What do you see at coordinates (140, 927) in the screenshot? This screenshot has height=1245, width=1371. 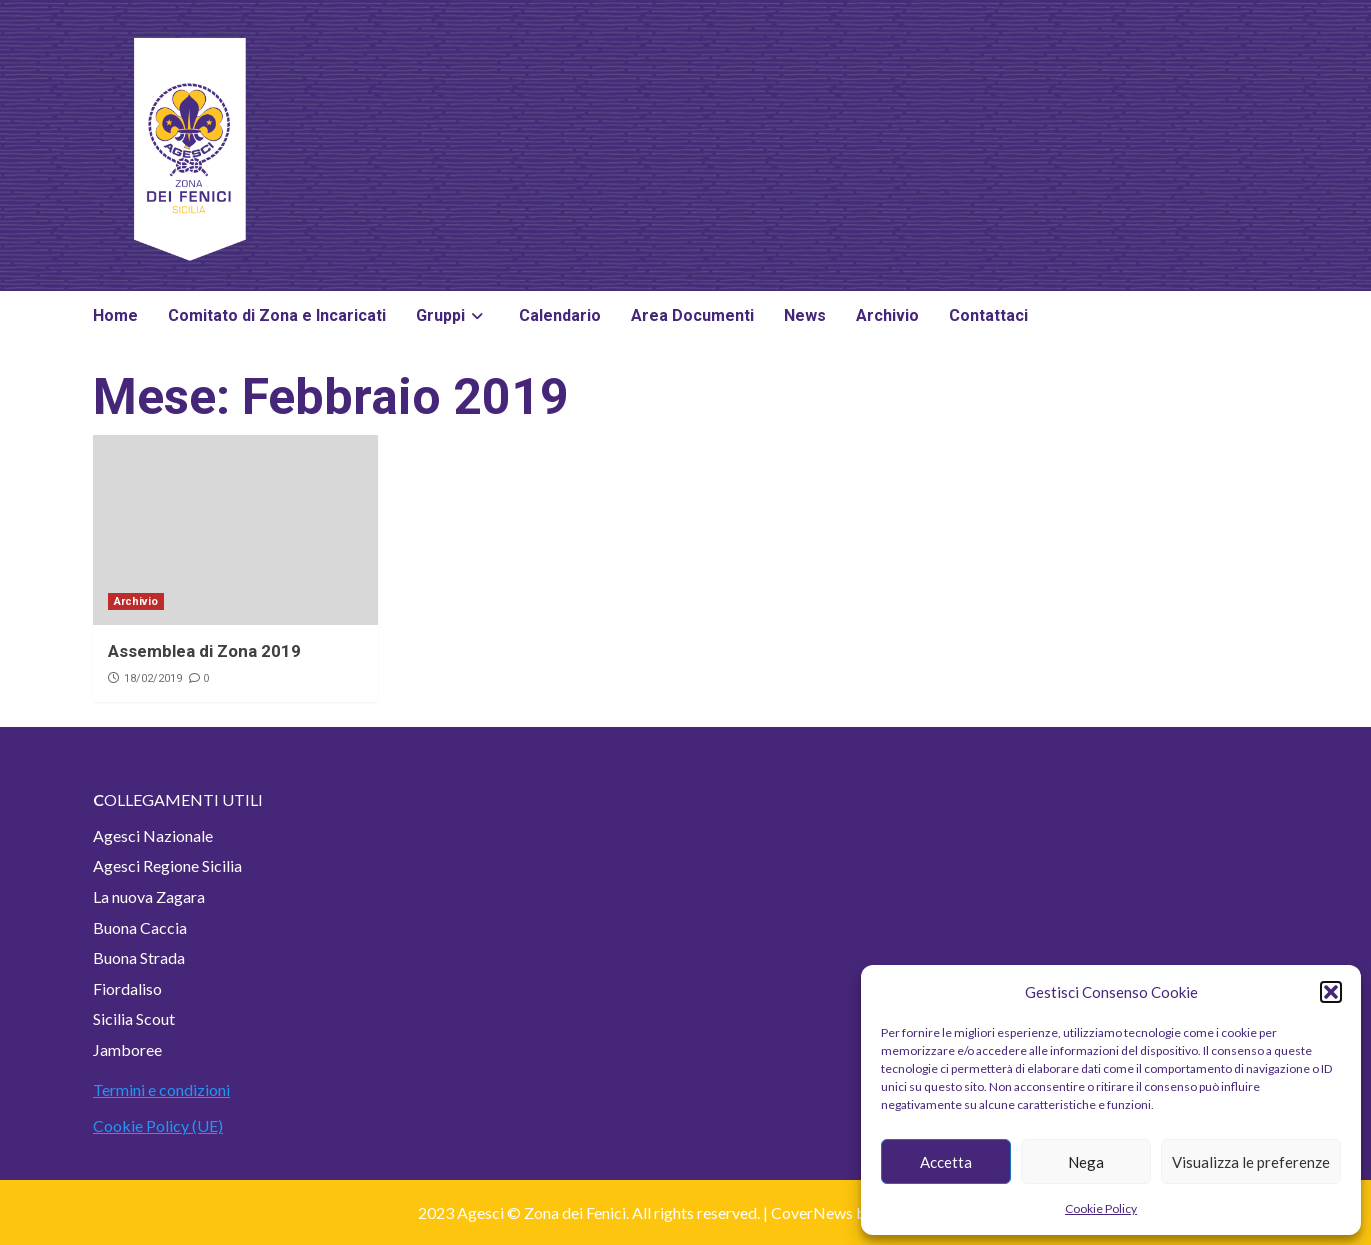 I see `Buona Caccia` at bounding box center [140, 927].